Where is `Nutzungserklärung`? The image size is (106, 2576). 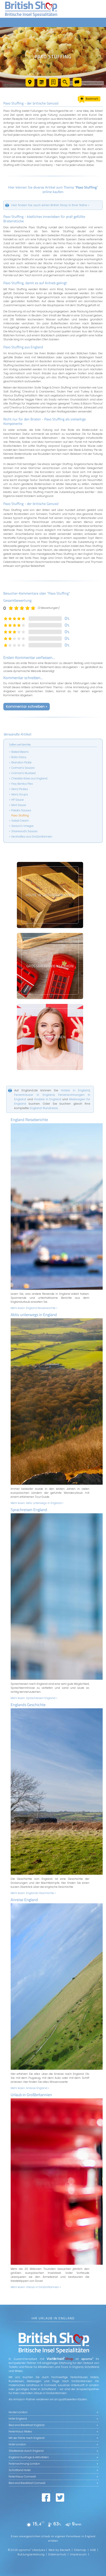
Nutzungserklärung is located at coordinates (31, 2554).